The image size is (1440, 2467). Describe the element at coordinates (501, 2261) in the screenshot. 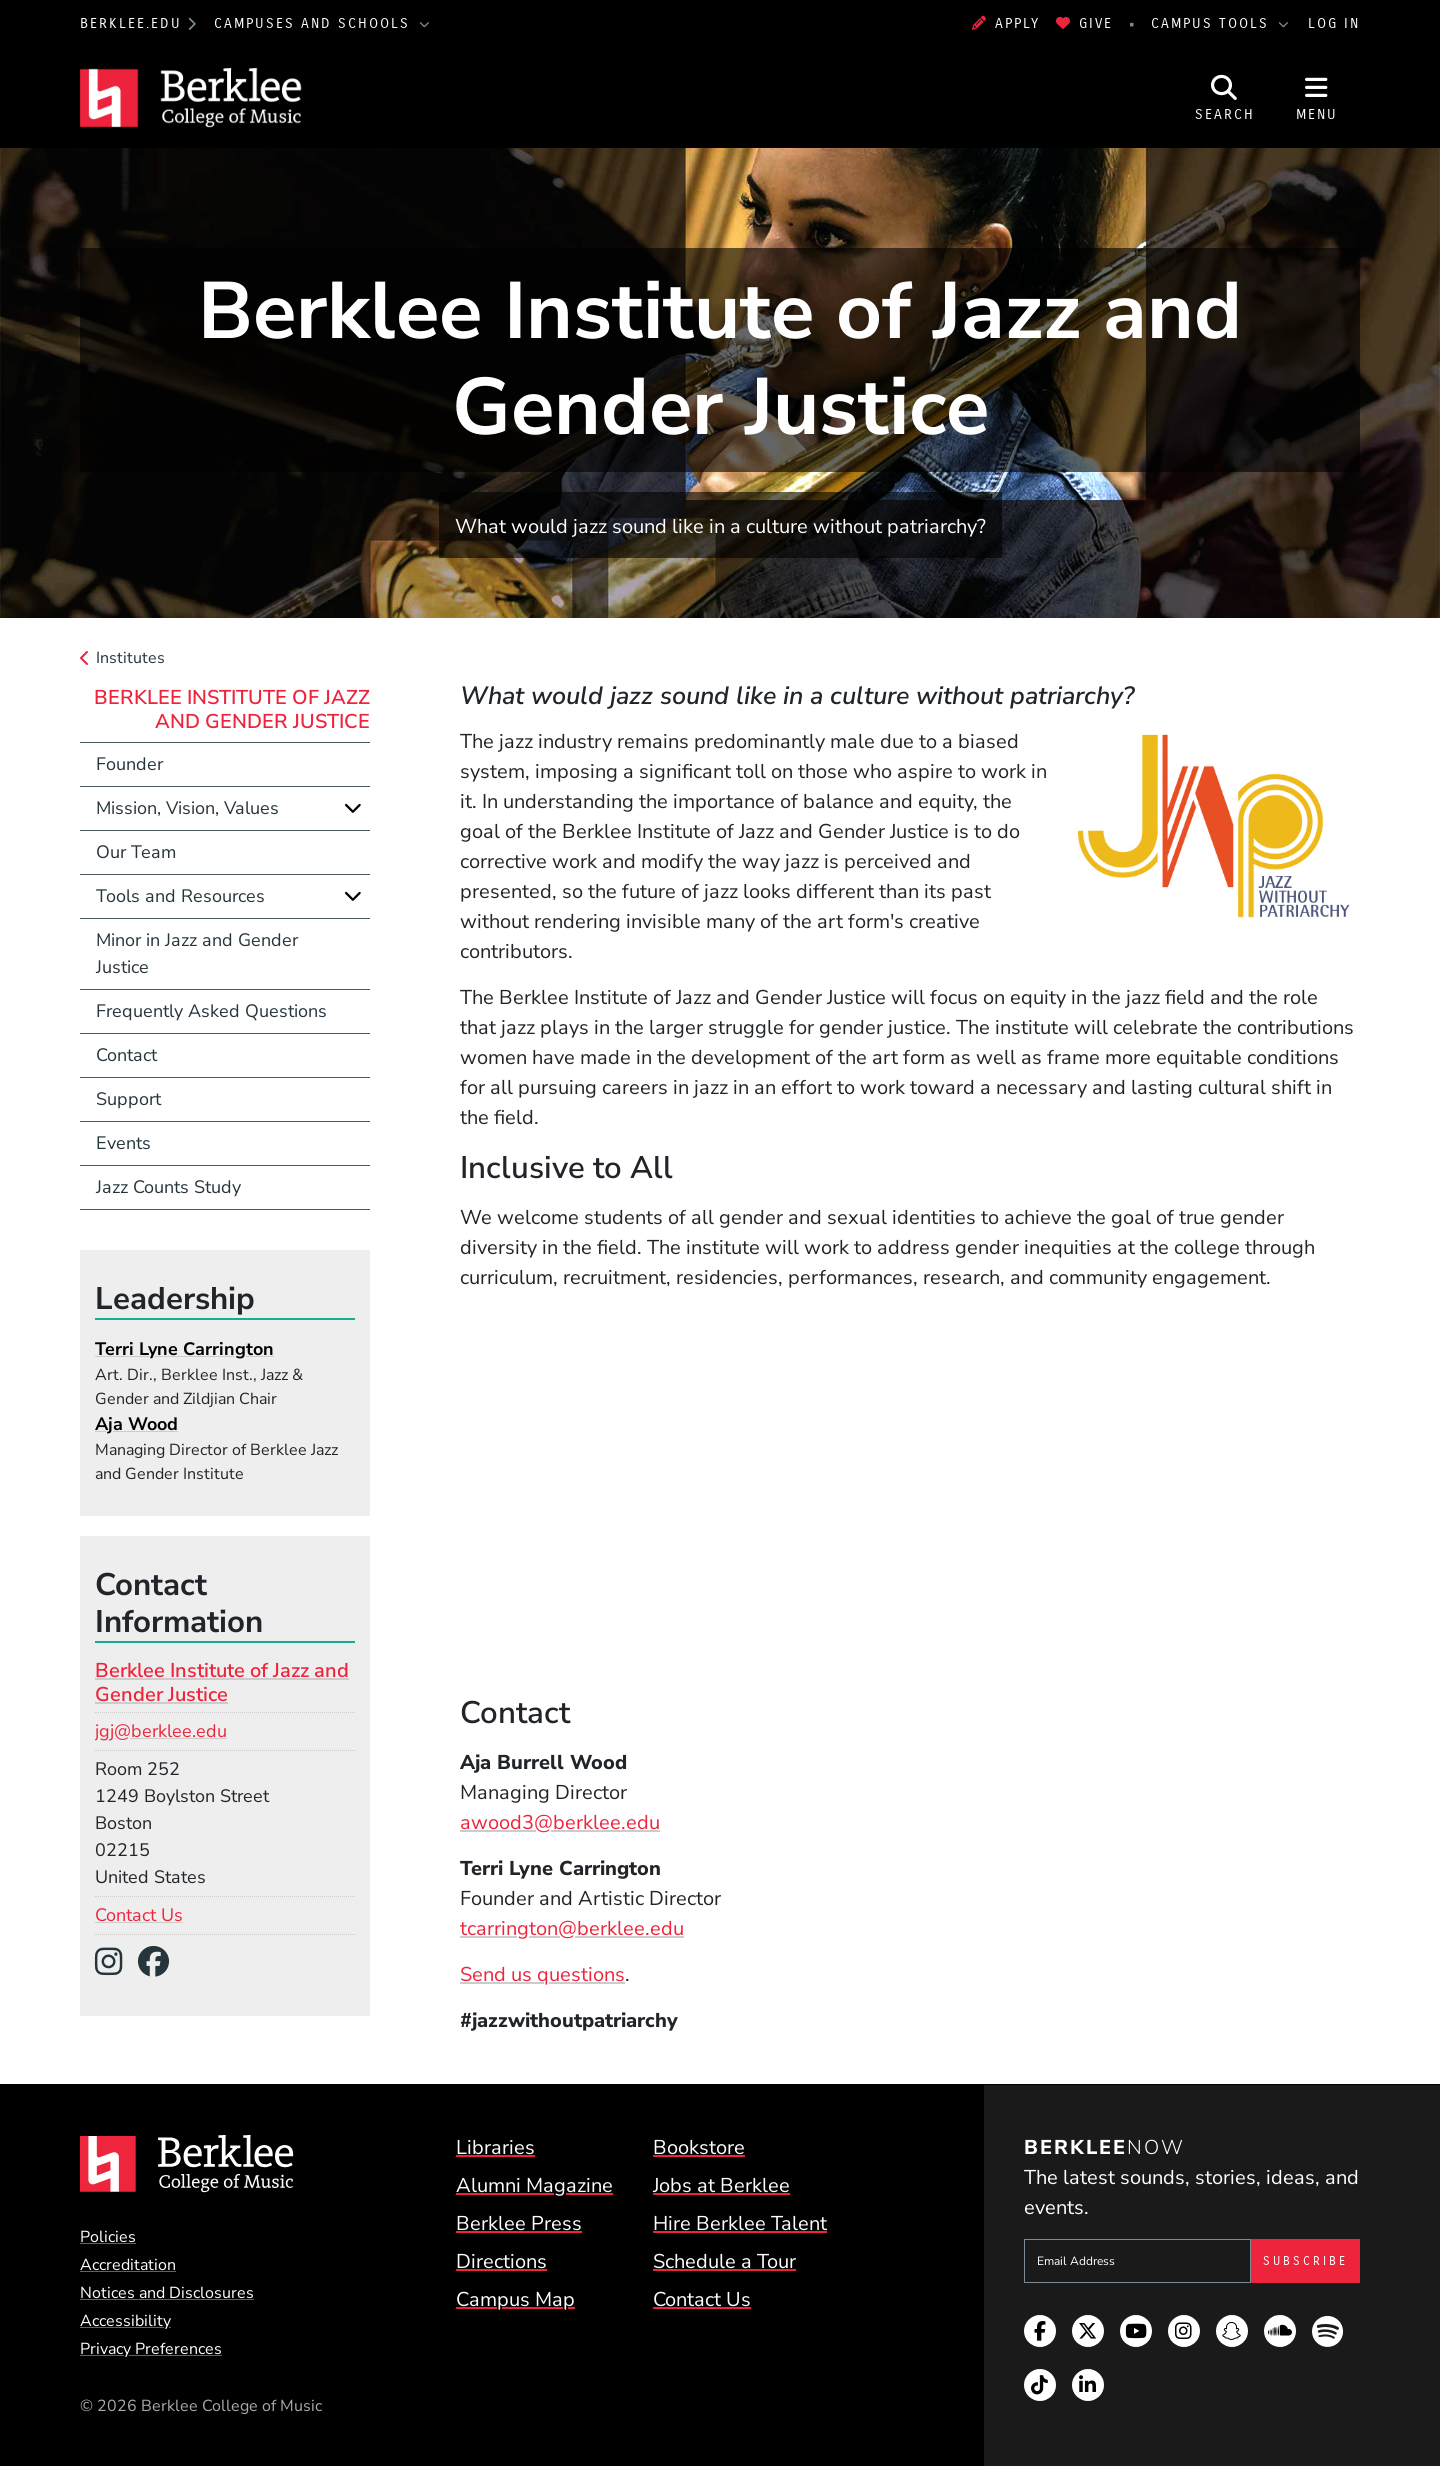

I see `Directions` at that location.